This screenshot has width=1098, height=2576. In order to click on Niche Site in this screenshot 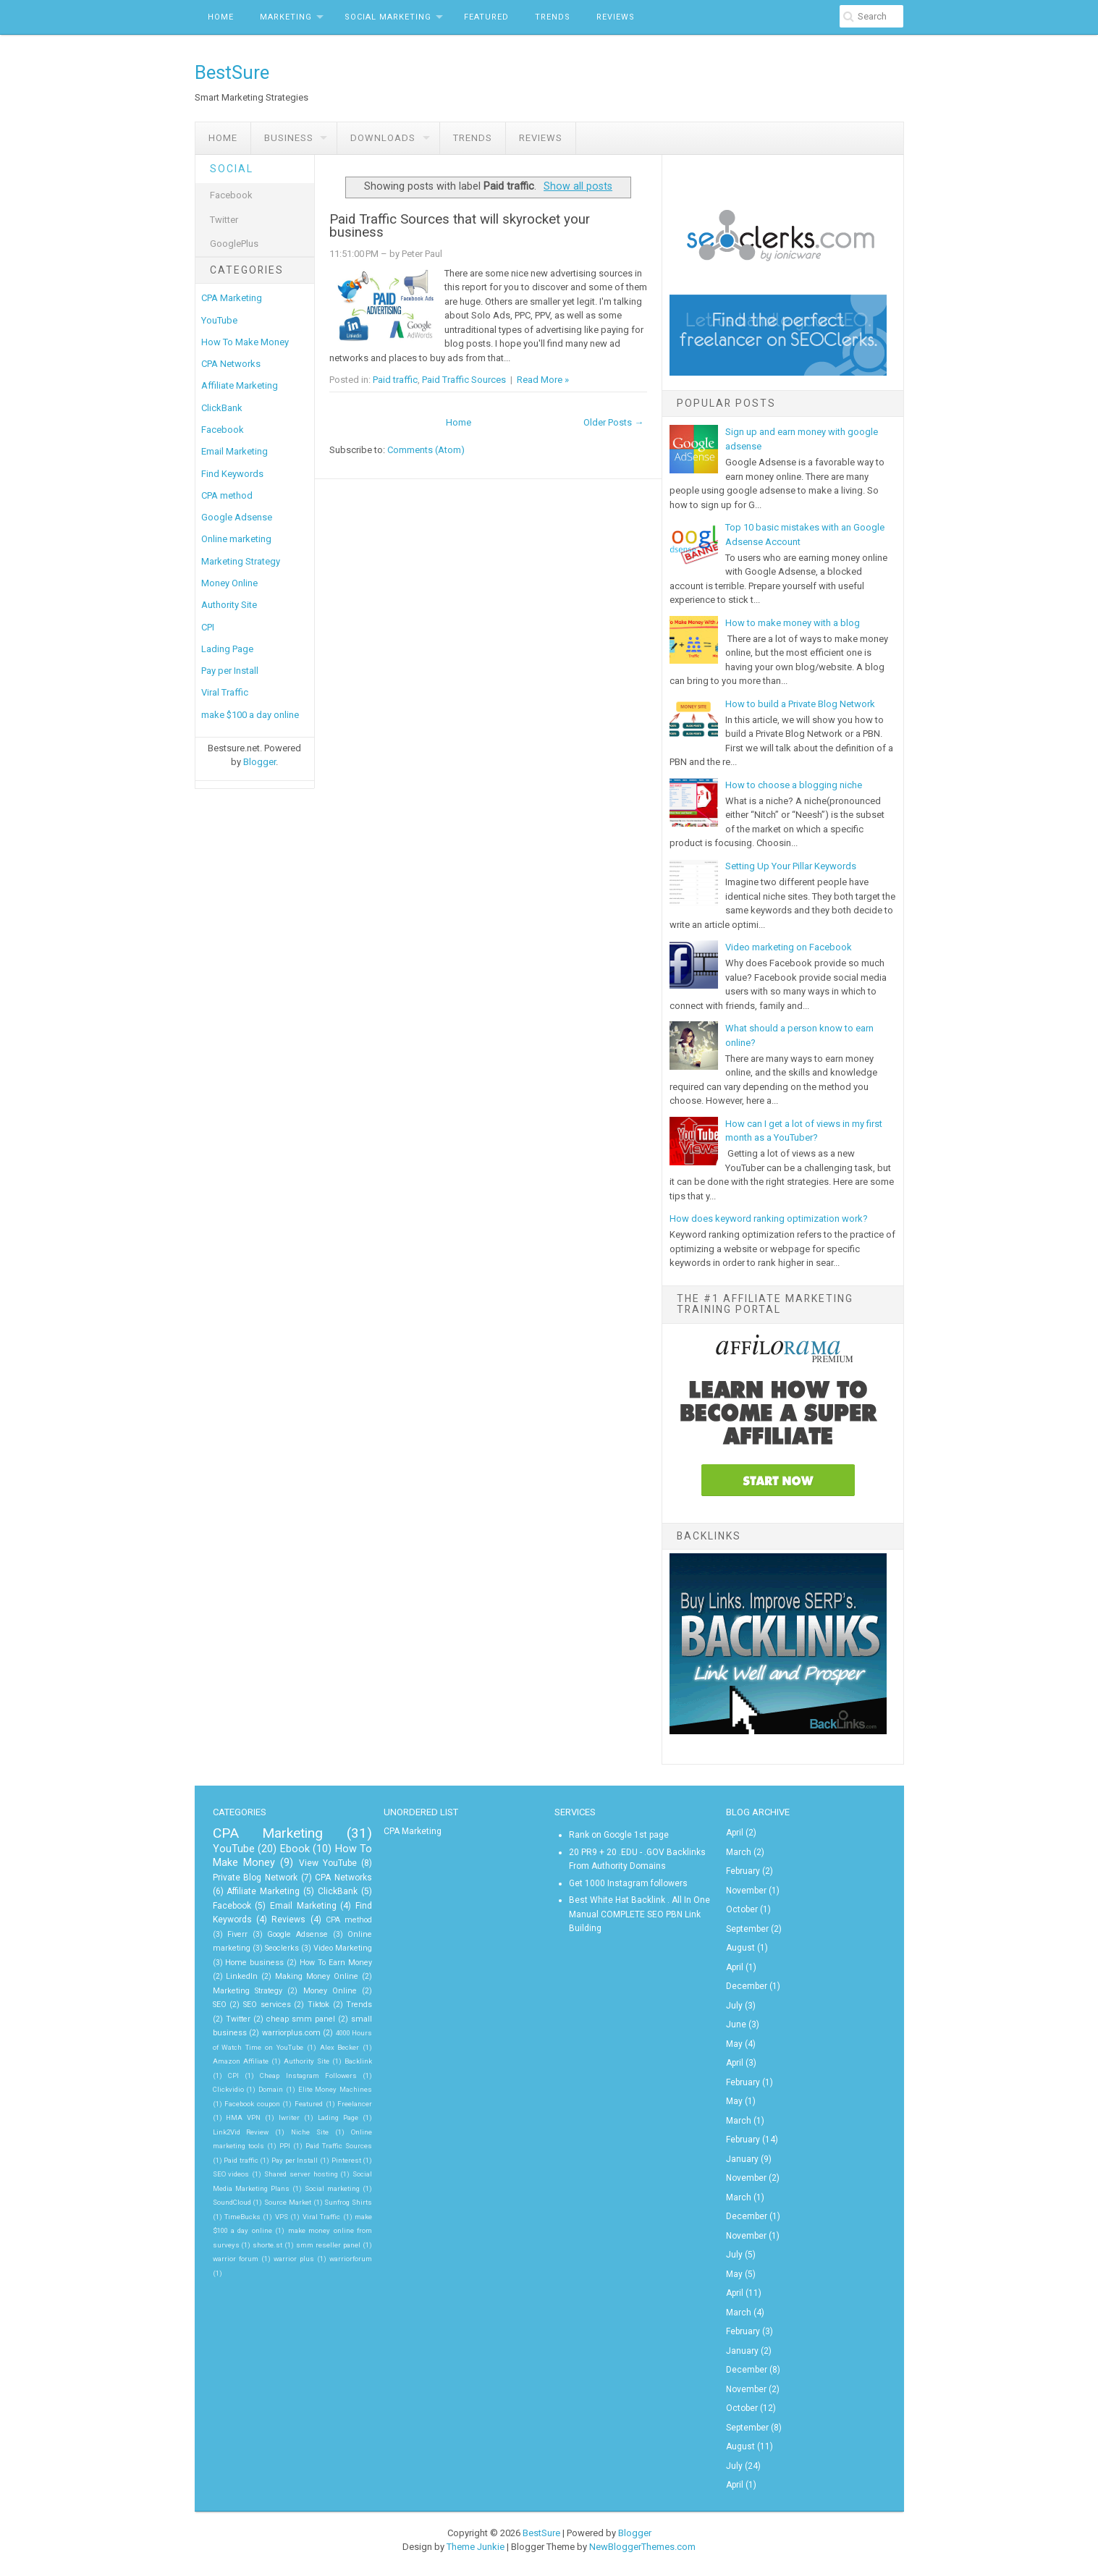, I will do `click(310, 2132)`.